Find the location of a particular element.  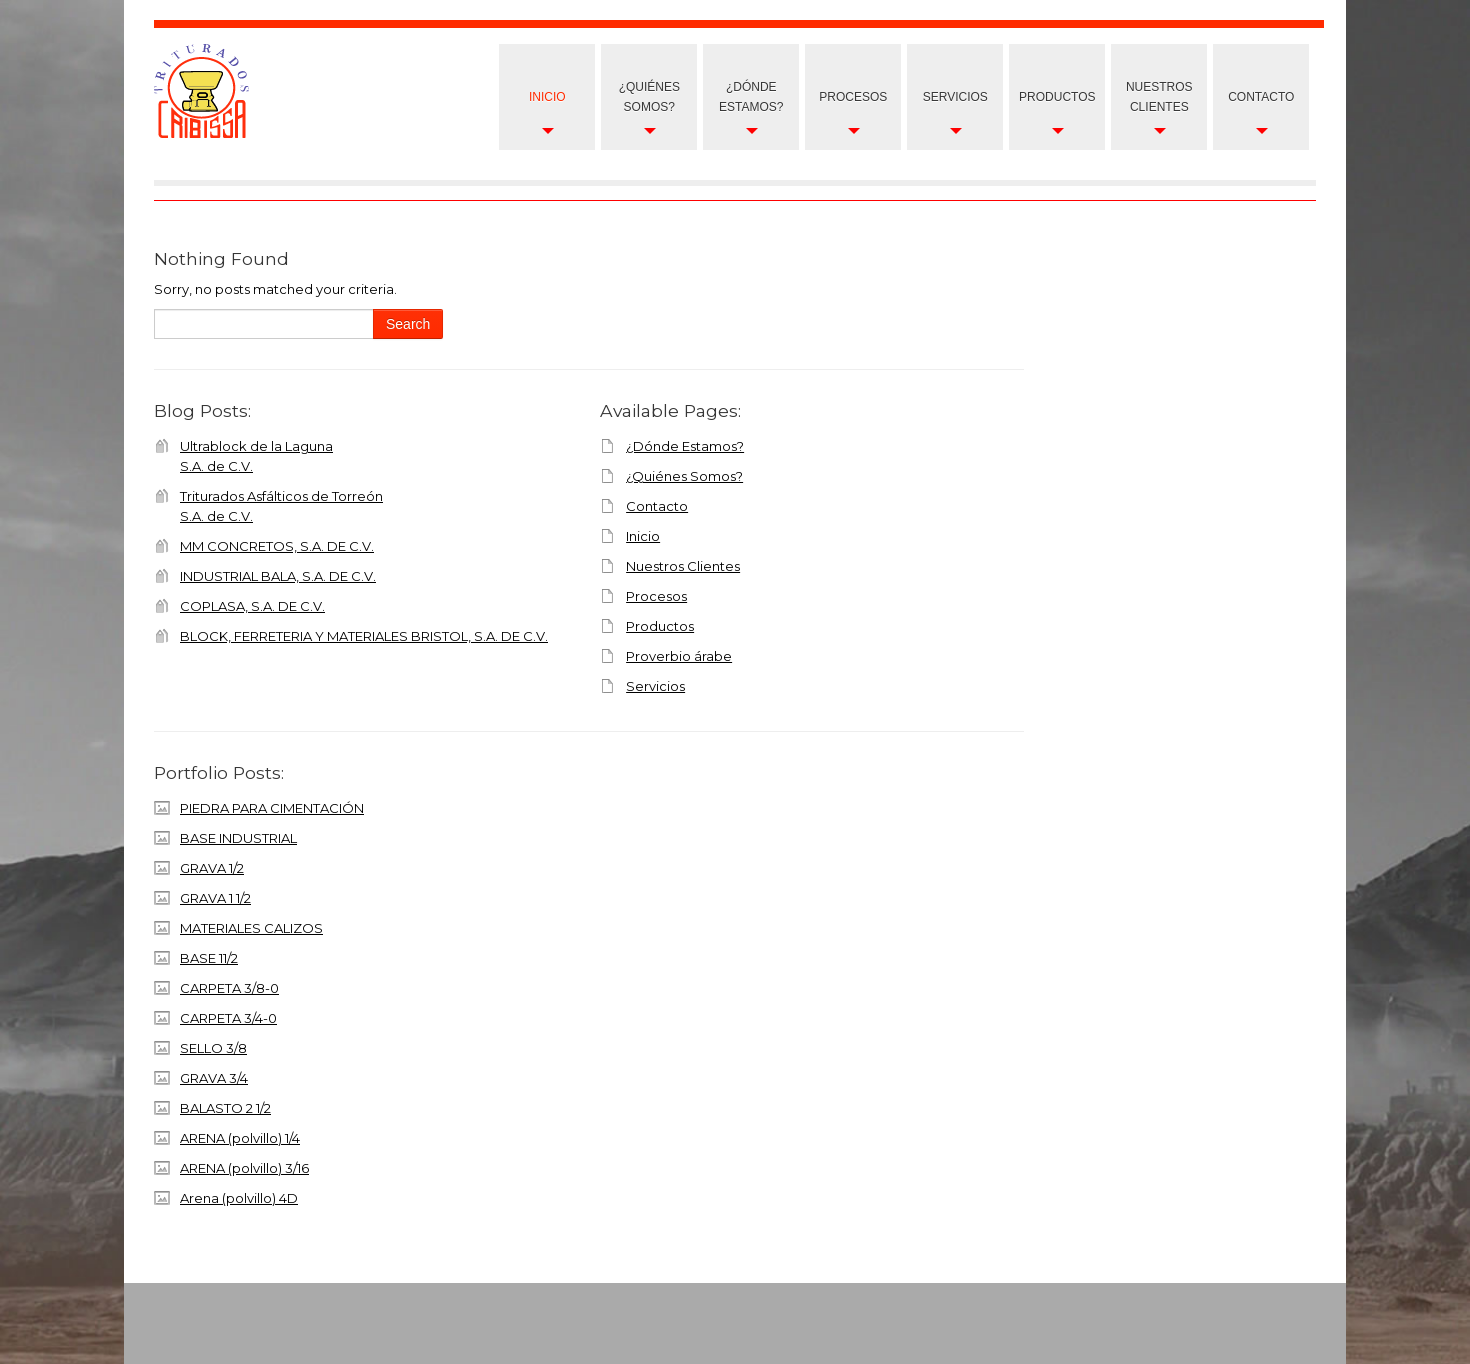

COPLASA, S.A. DE C.V. is located at coordinates (252, 606).